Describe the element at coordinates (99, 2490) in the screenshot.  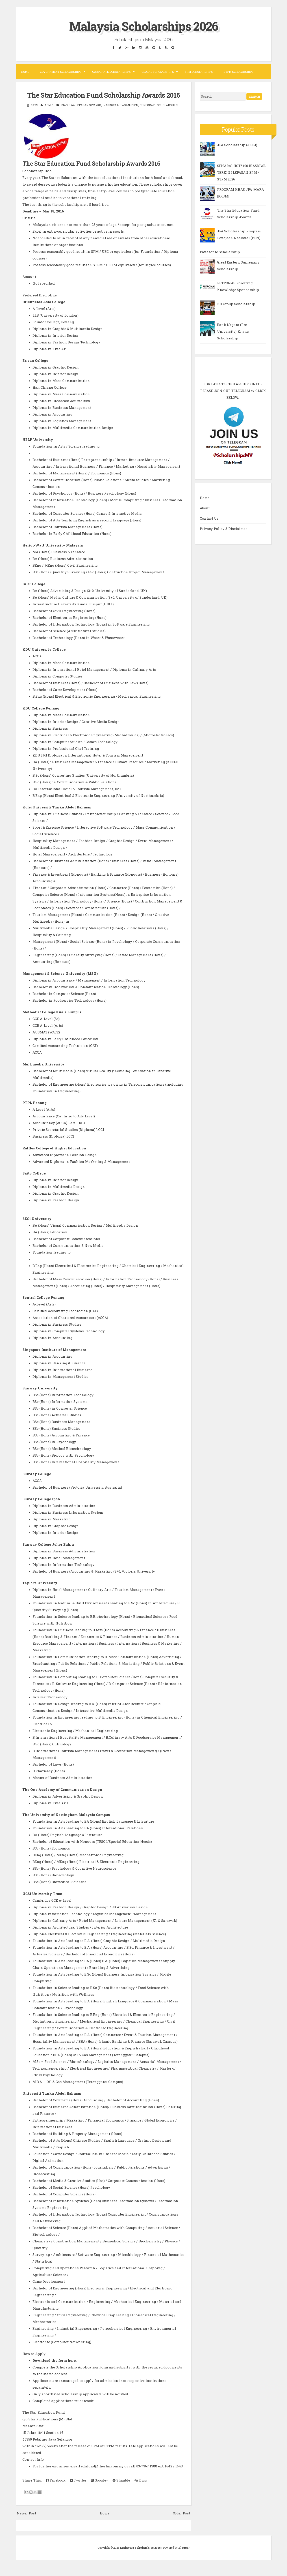
I see `Google+` at that location.